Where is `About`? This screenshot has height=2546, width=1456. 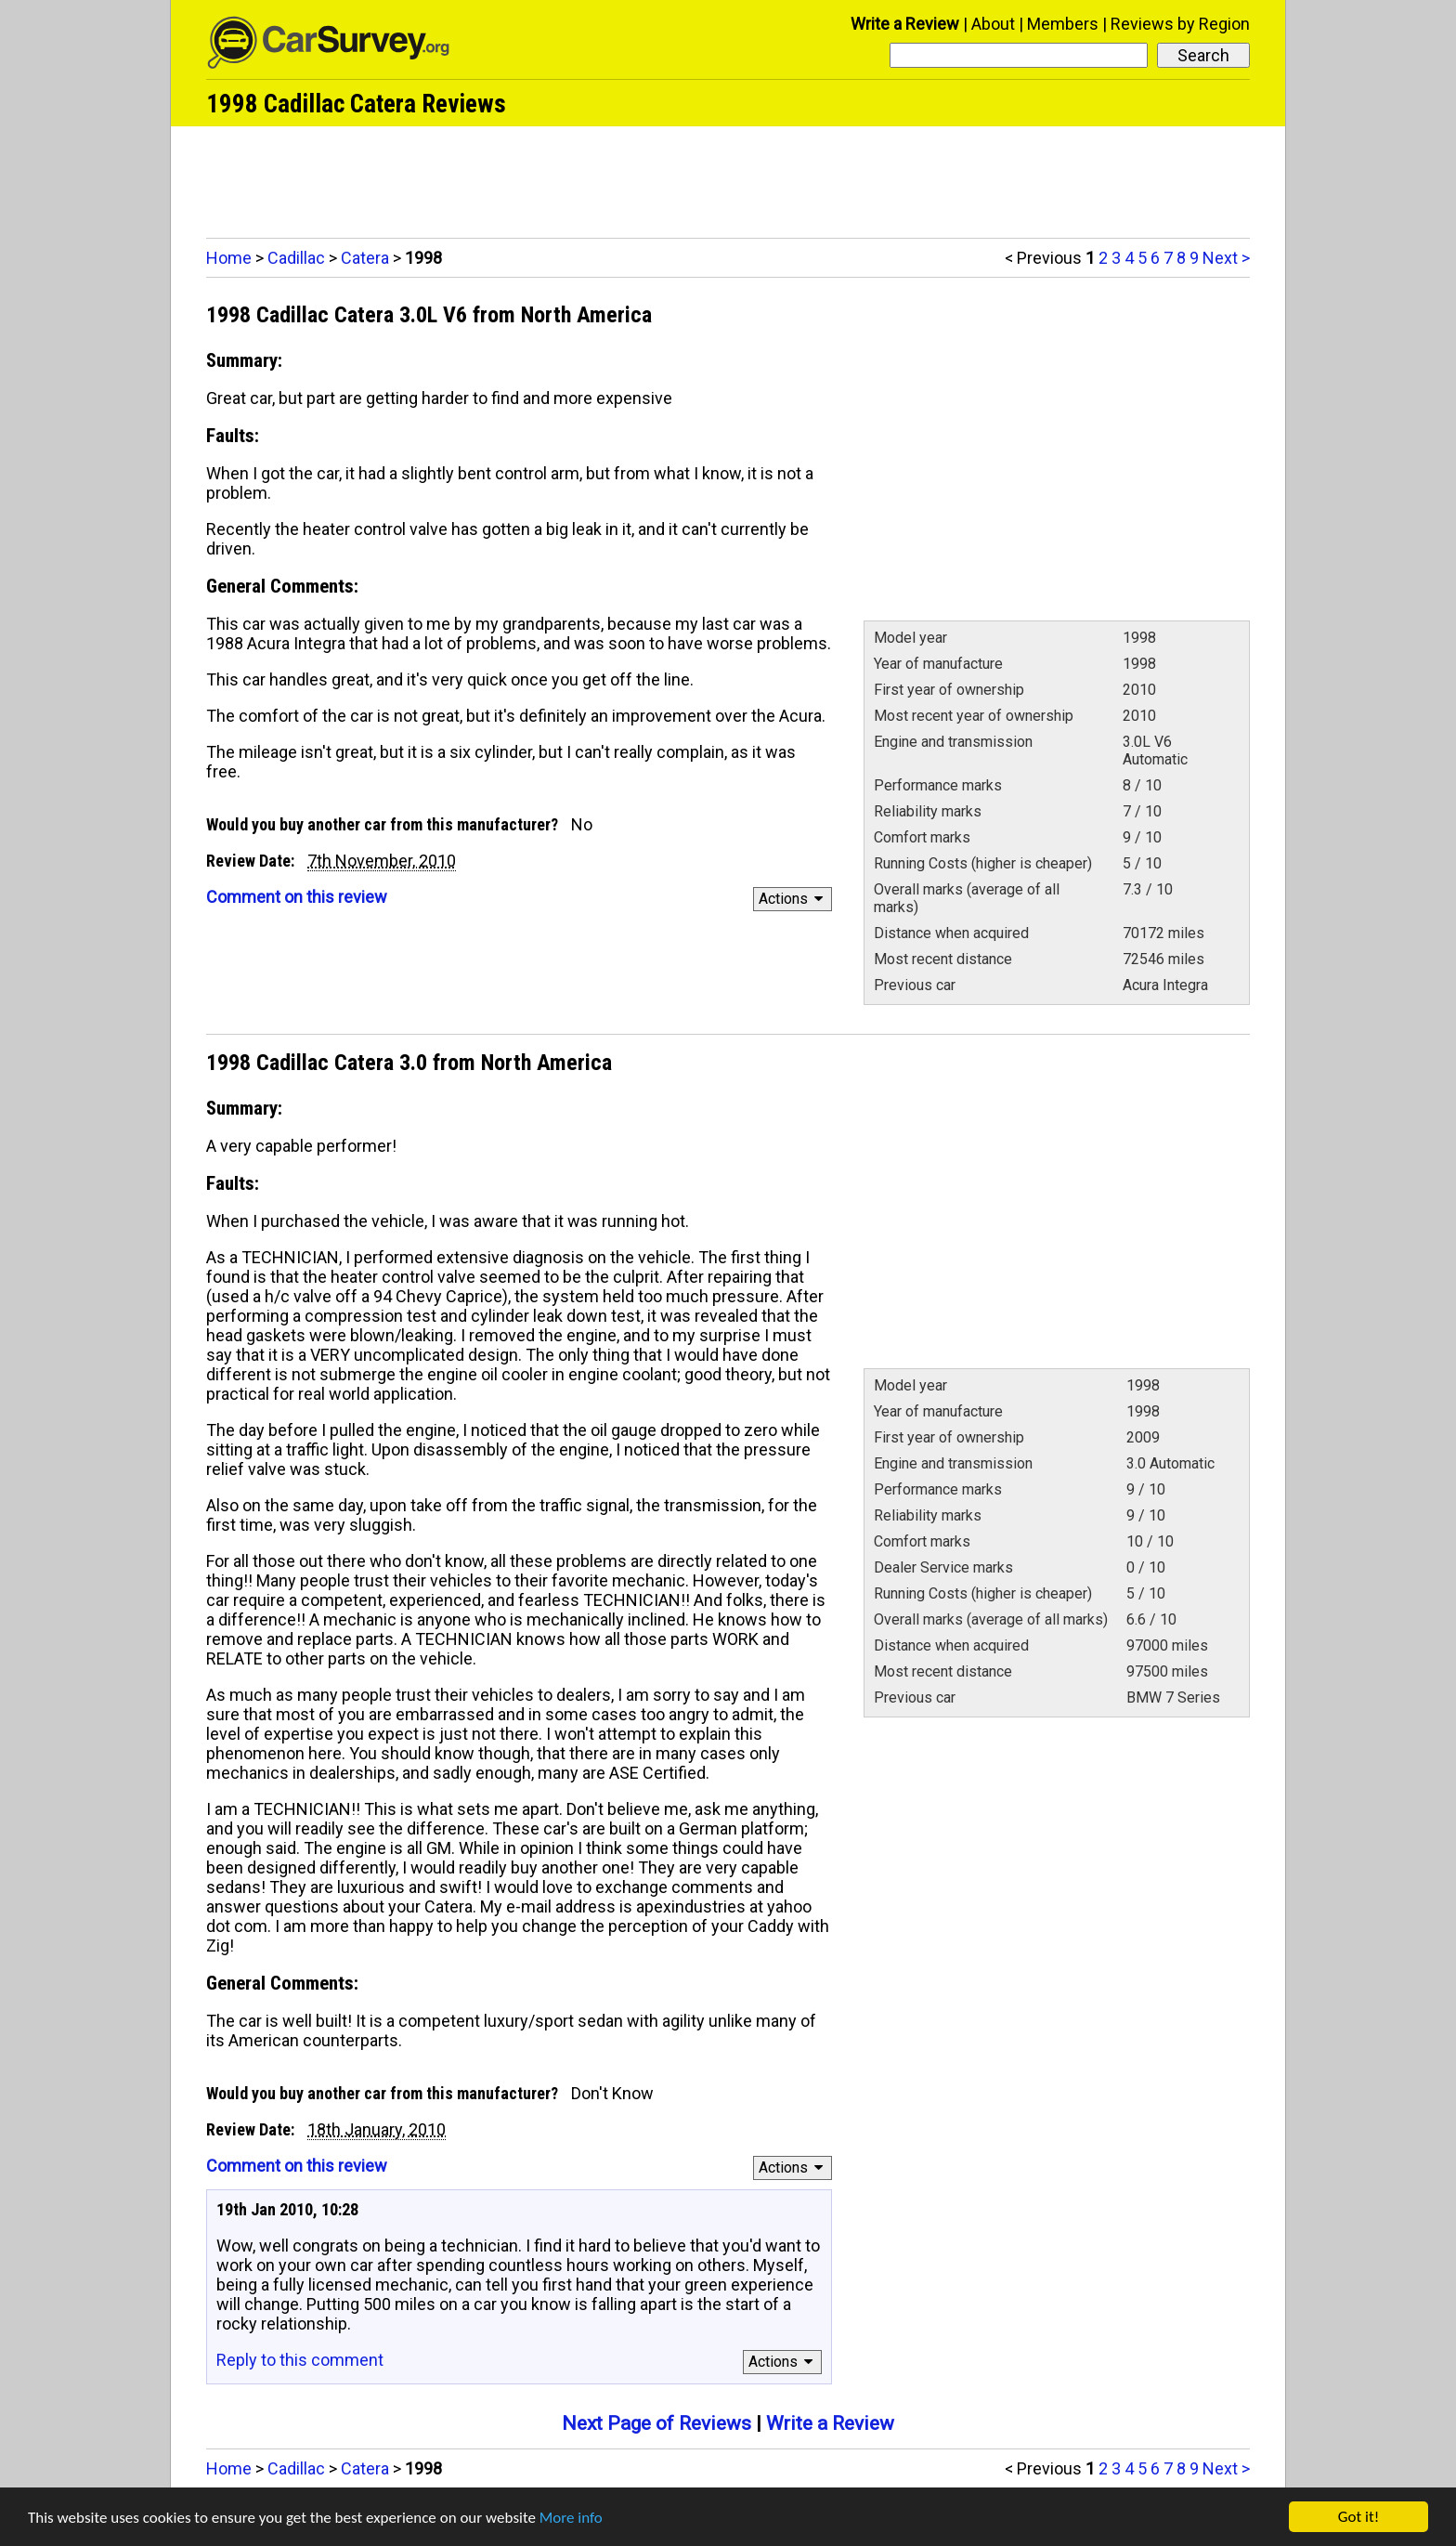 About is located at coordinates (993, 23).